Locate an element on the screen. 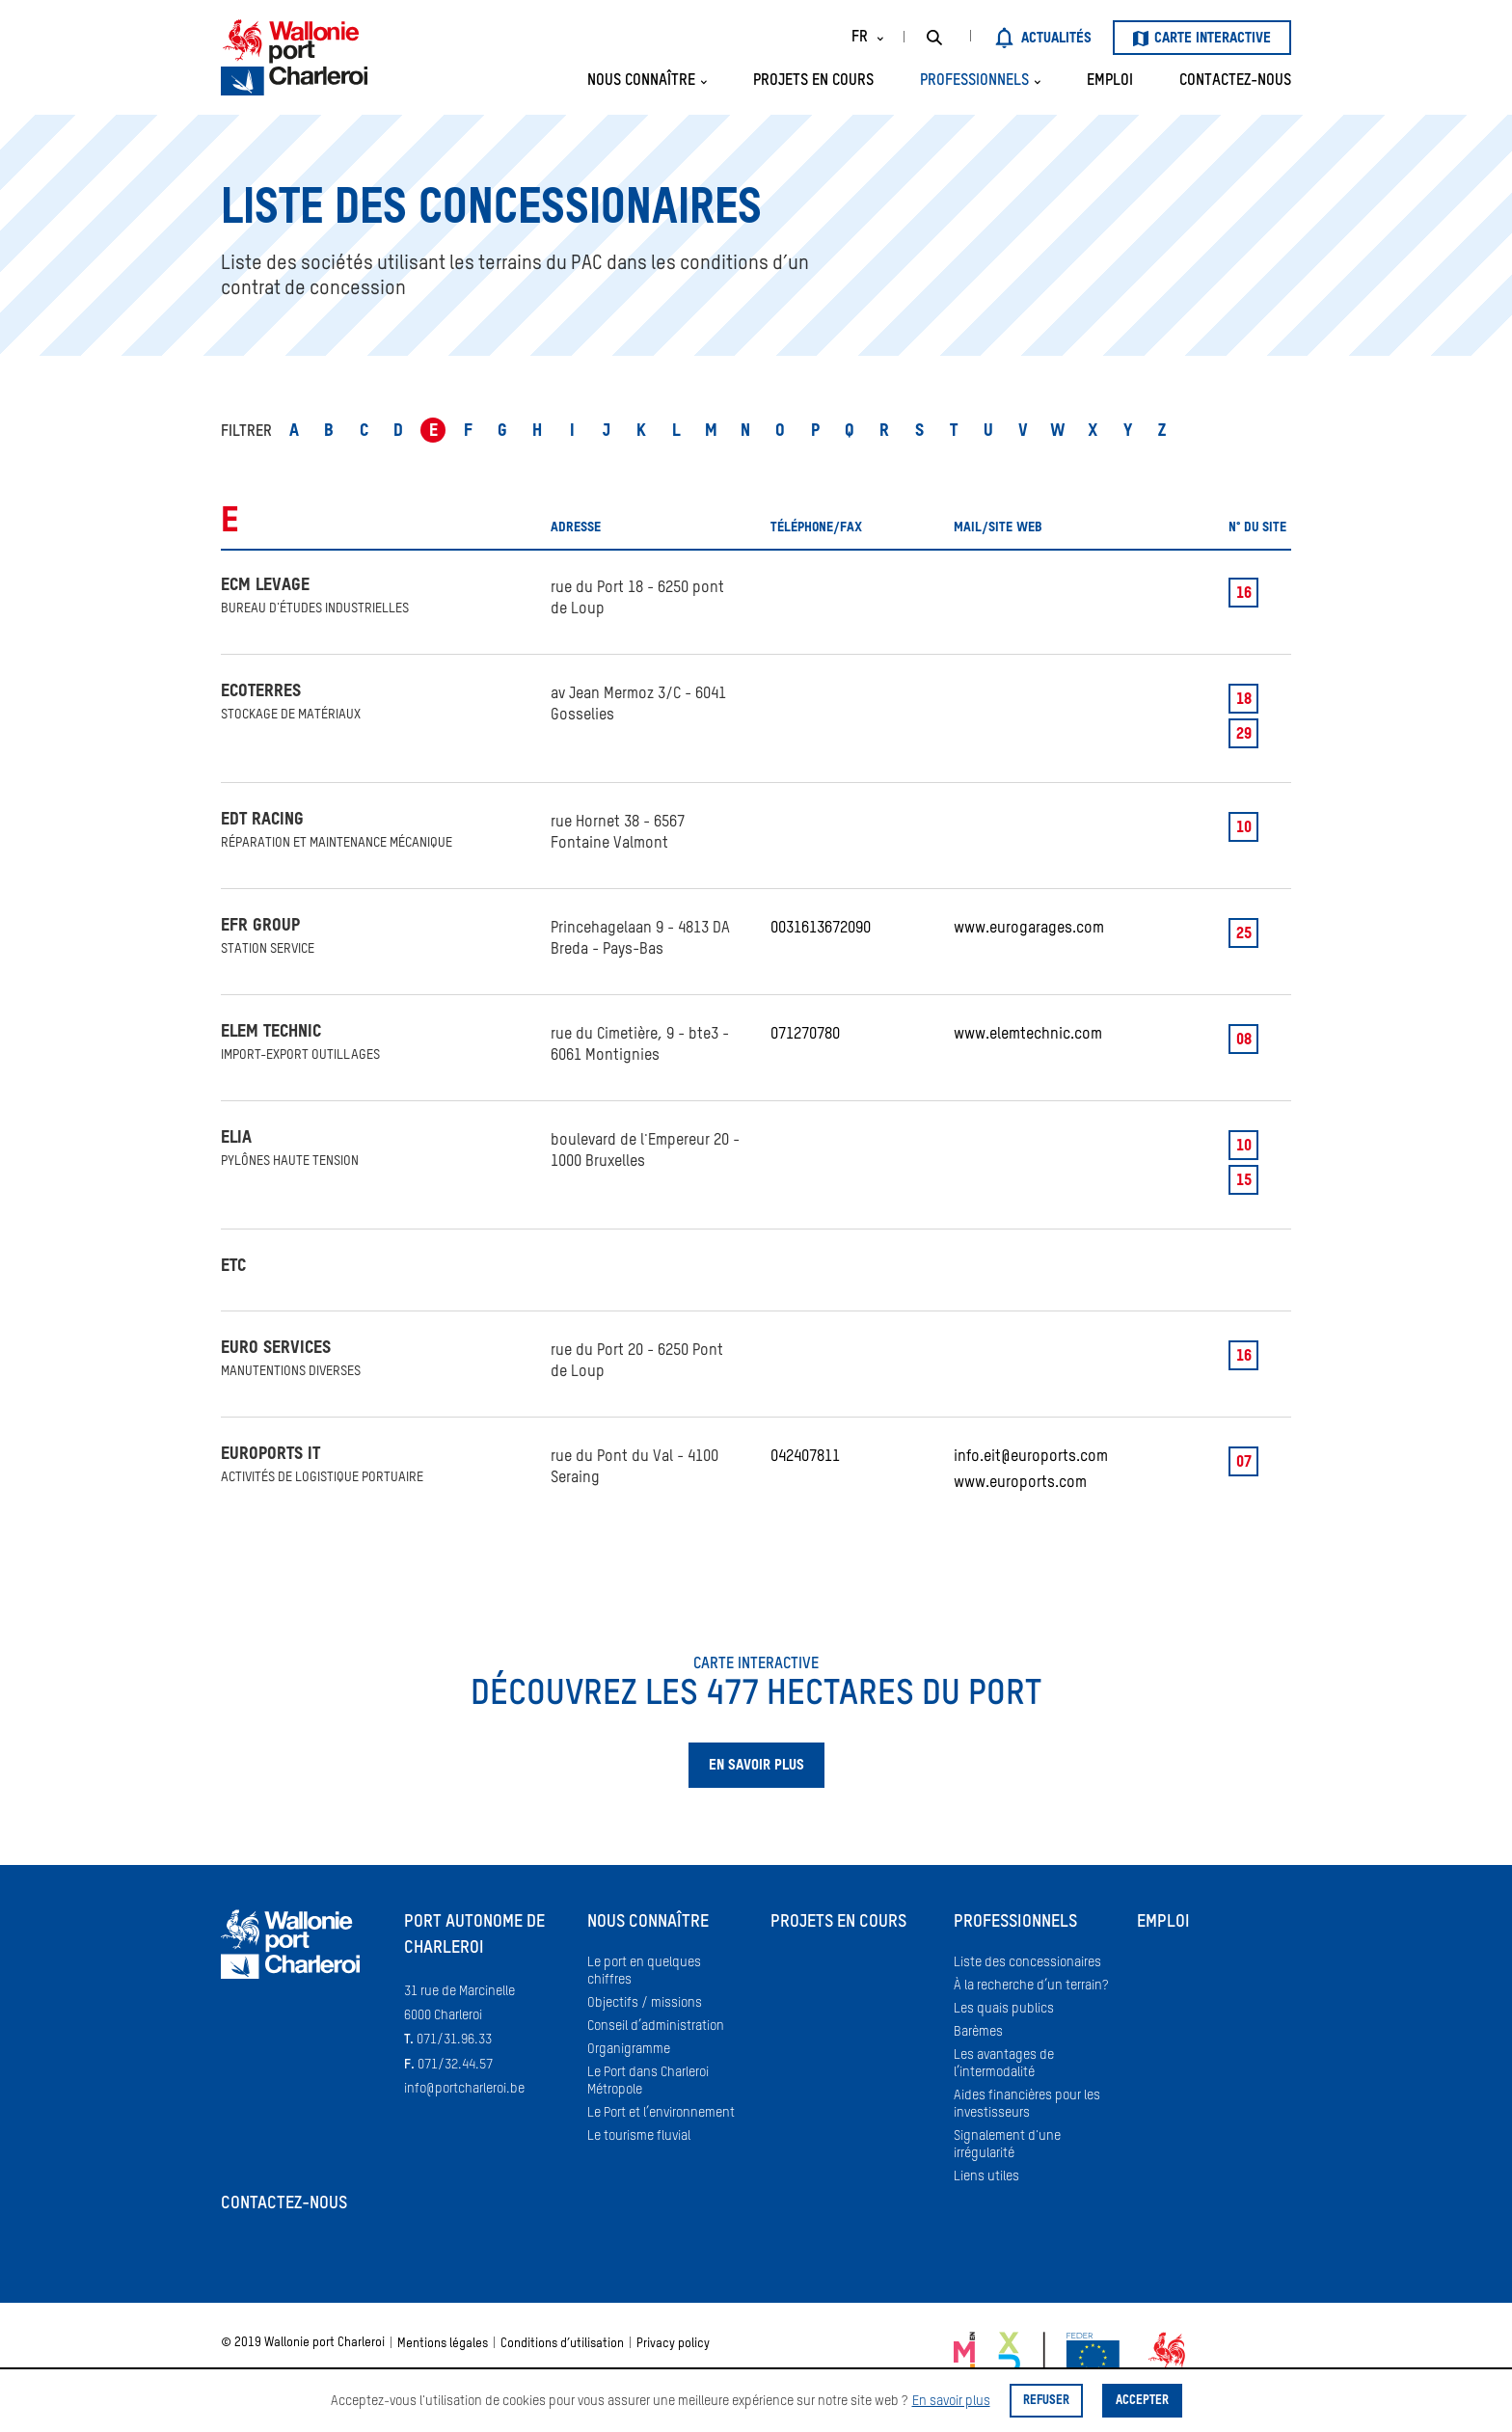 The width and height of the screenshot is (1512, 2432). En savoir plus is located at coordinates (951, 2401).